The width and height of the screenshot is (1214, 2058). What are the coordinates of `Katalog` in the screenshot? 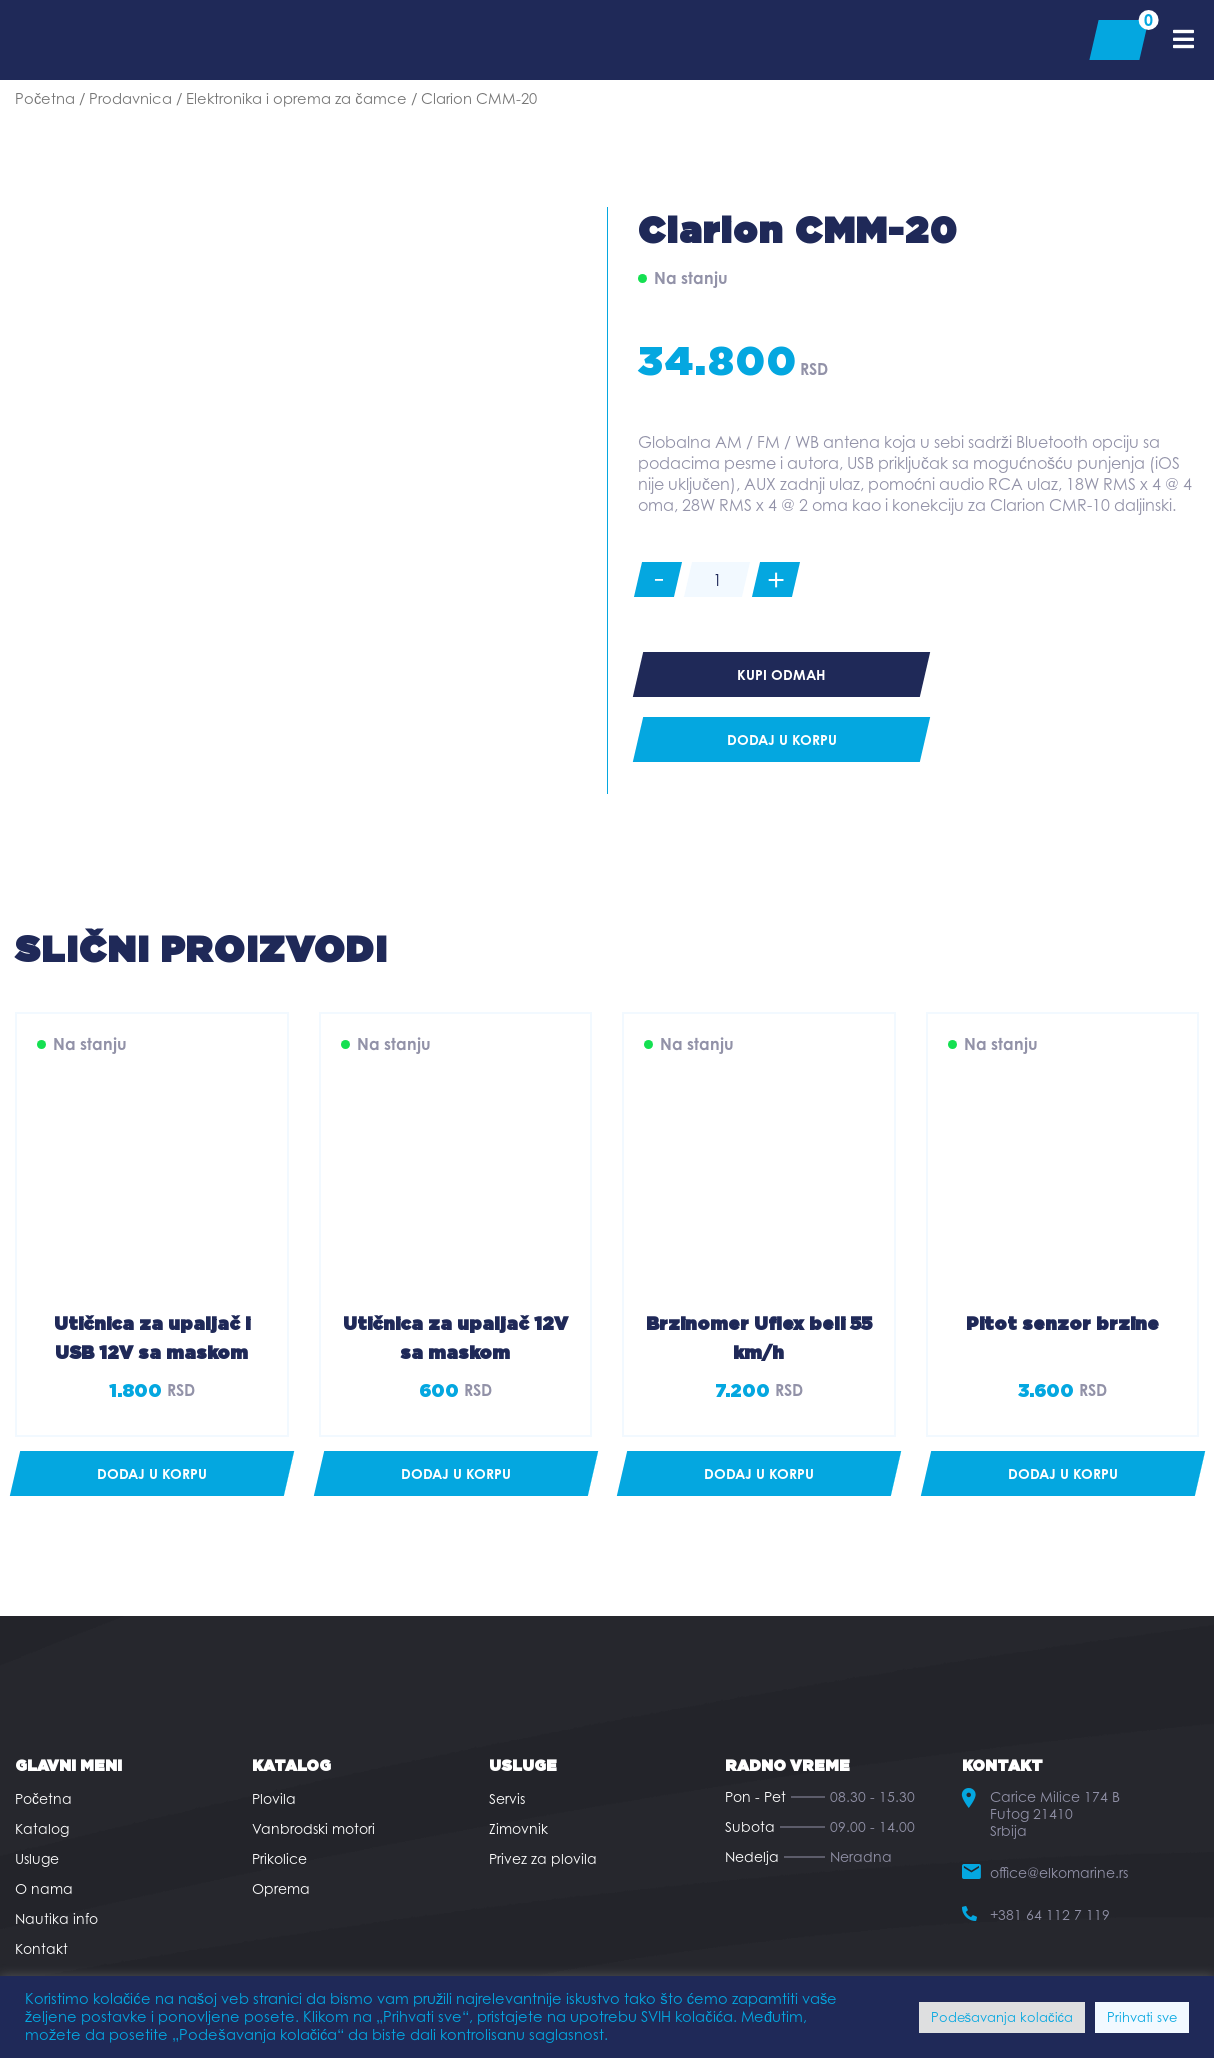 It's located at (42, 1828).